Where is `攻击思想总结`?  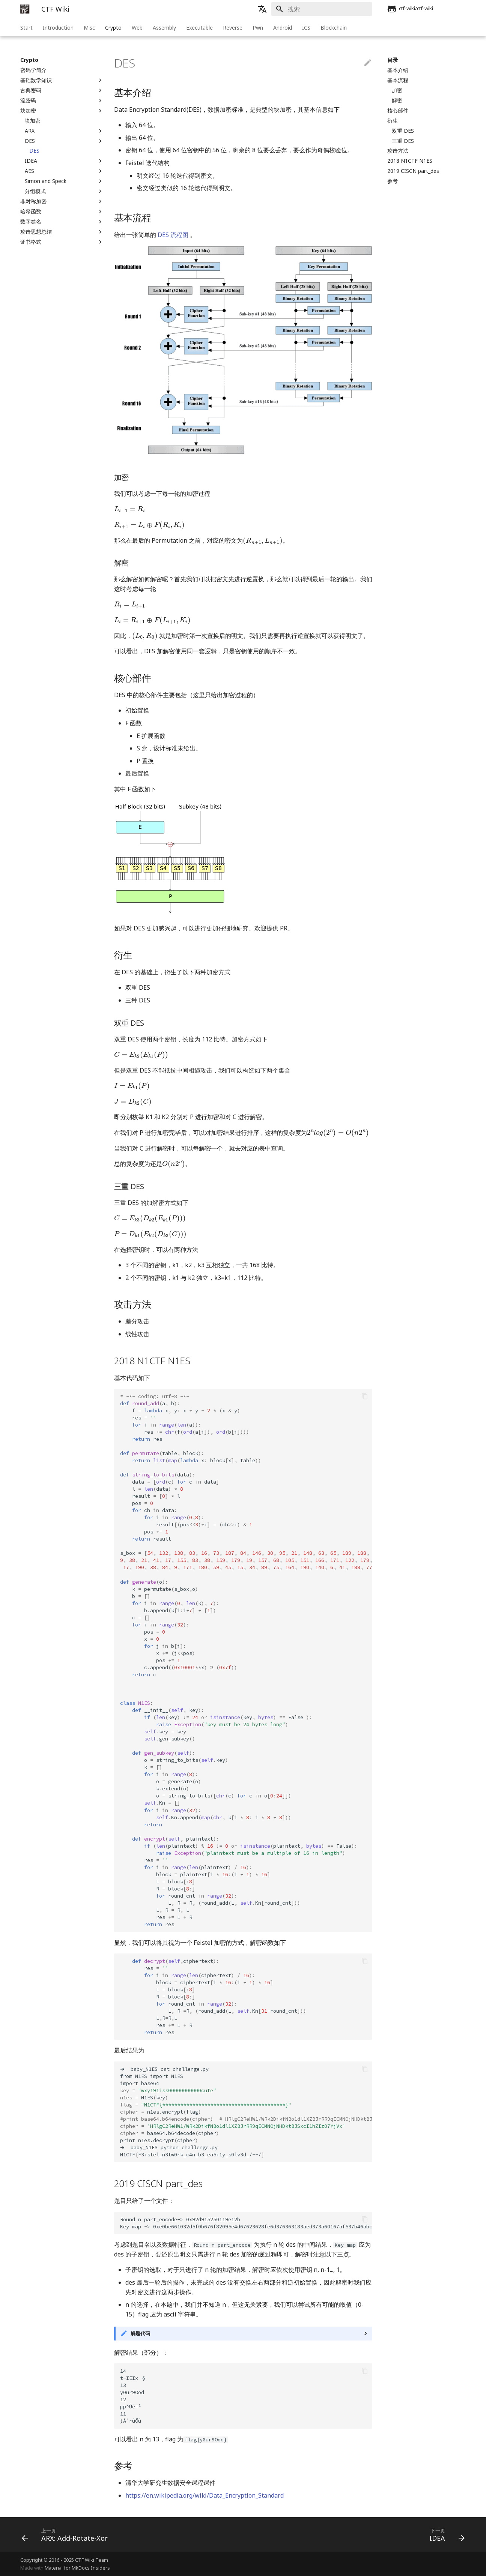
攻击思想总结 is located at coordinates (62, 231).